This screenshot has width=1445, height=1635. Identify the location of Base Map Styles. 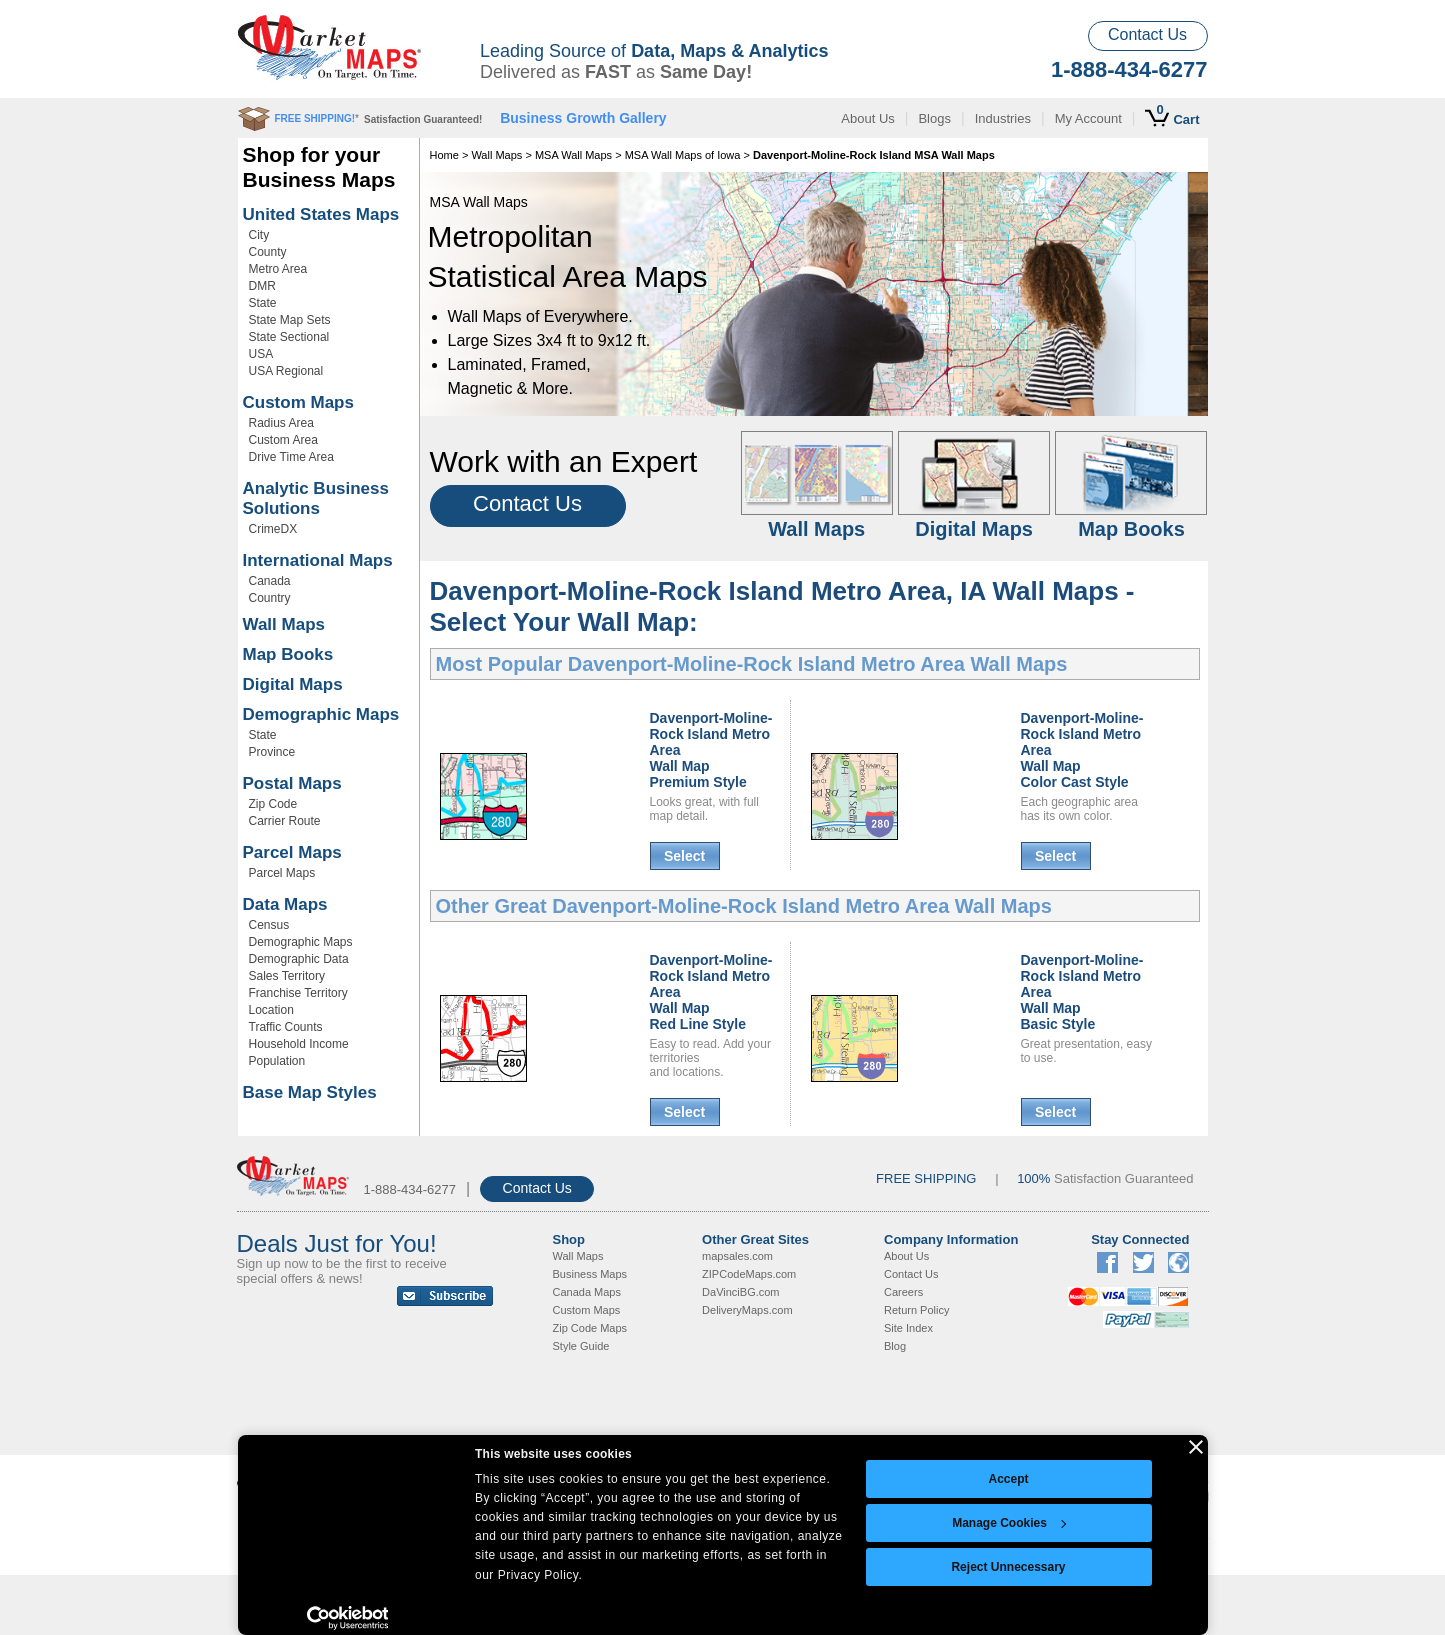
(310, 1092).